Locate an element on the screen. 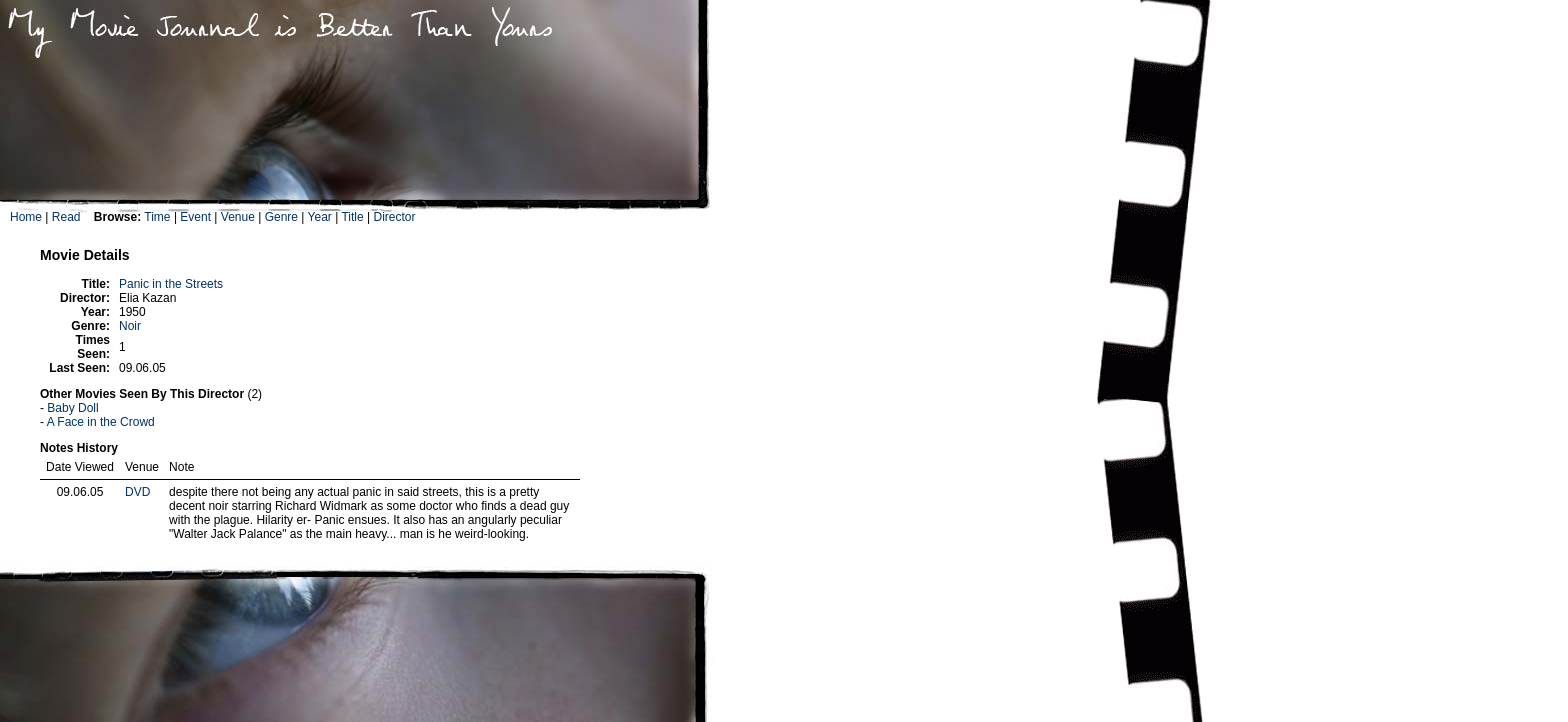  Panic in the Streets is located at coordinates (171, 284).